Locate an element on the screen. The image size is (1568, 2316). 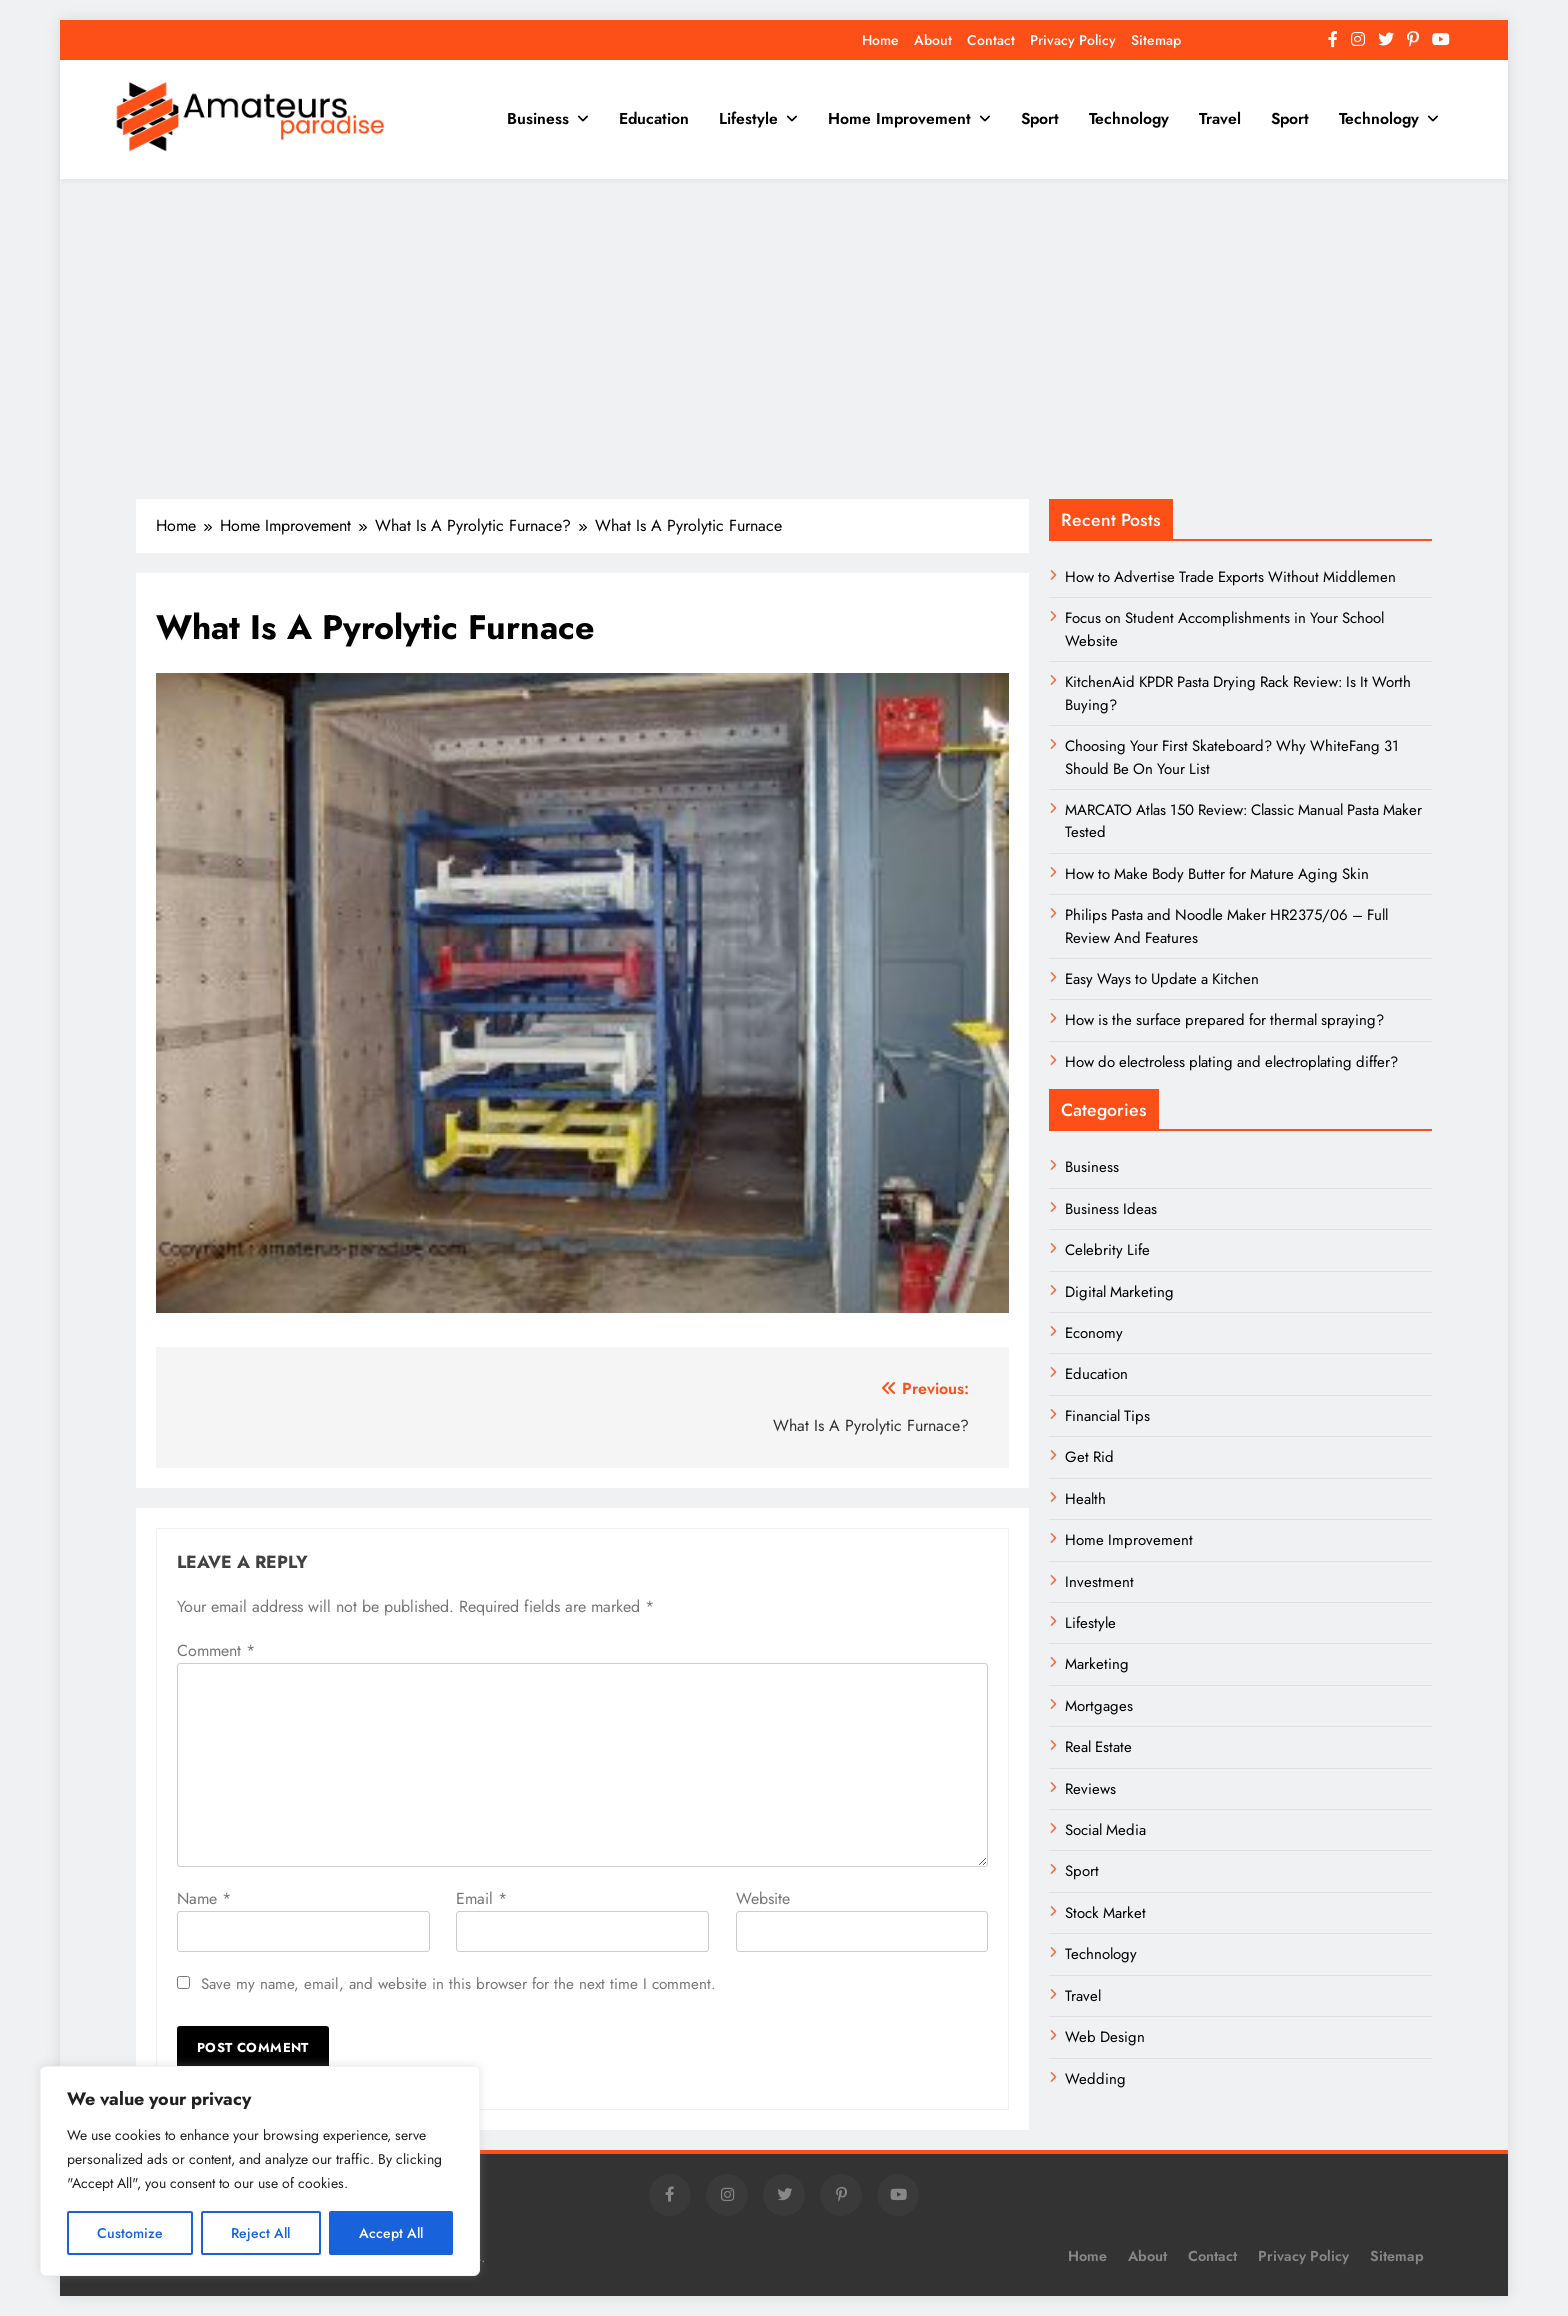
How is the surface prepared for thermal spraying? is located at coordinates (1224, 1020).